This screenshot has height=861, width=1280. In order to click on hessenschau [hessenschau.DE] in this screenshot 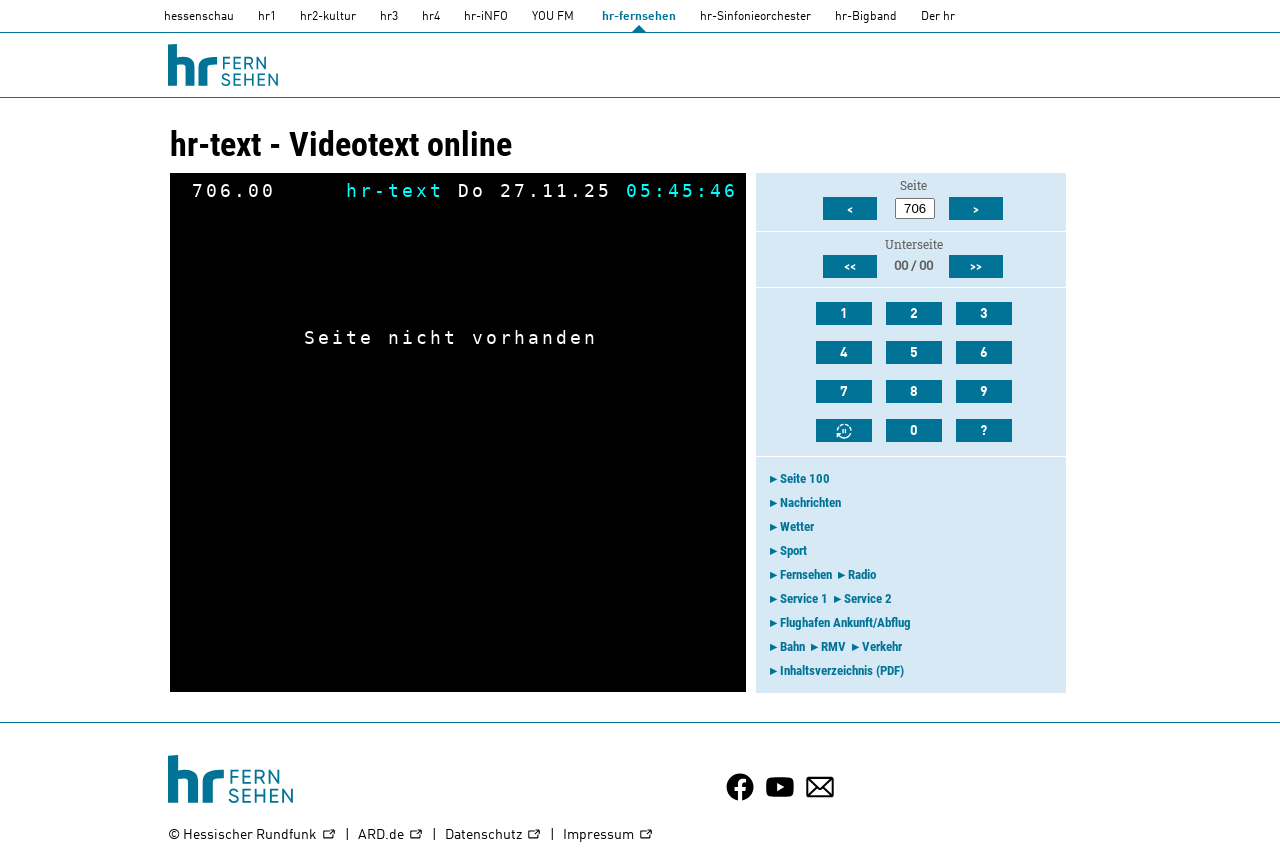, I will do `click(199, 17)`.